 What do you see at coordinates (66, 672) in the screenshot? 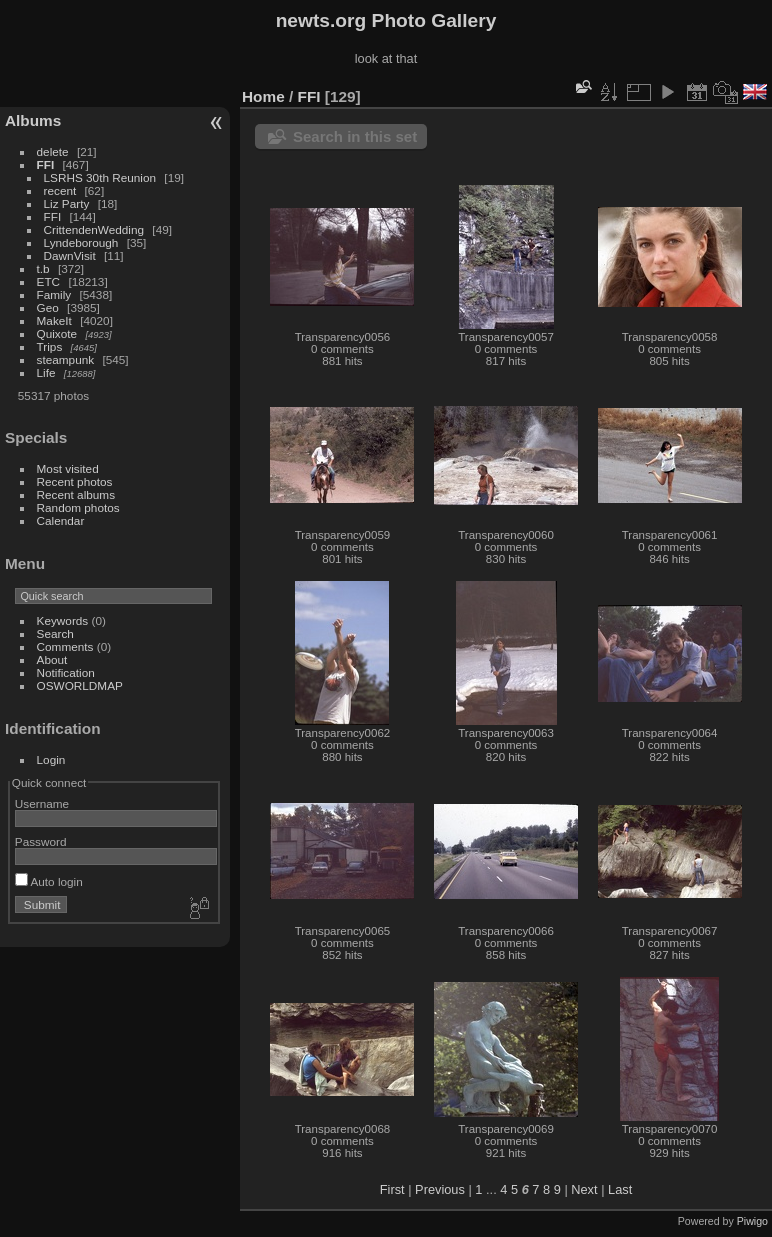
I see `Notification` at bounding box center [66, 672].